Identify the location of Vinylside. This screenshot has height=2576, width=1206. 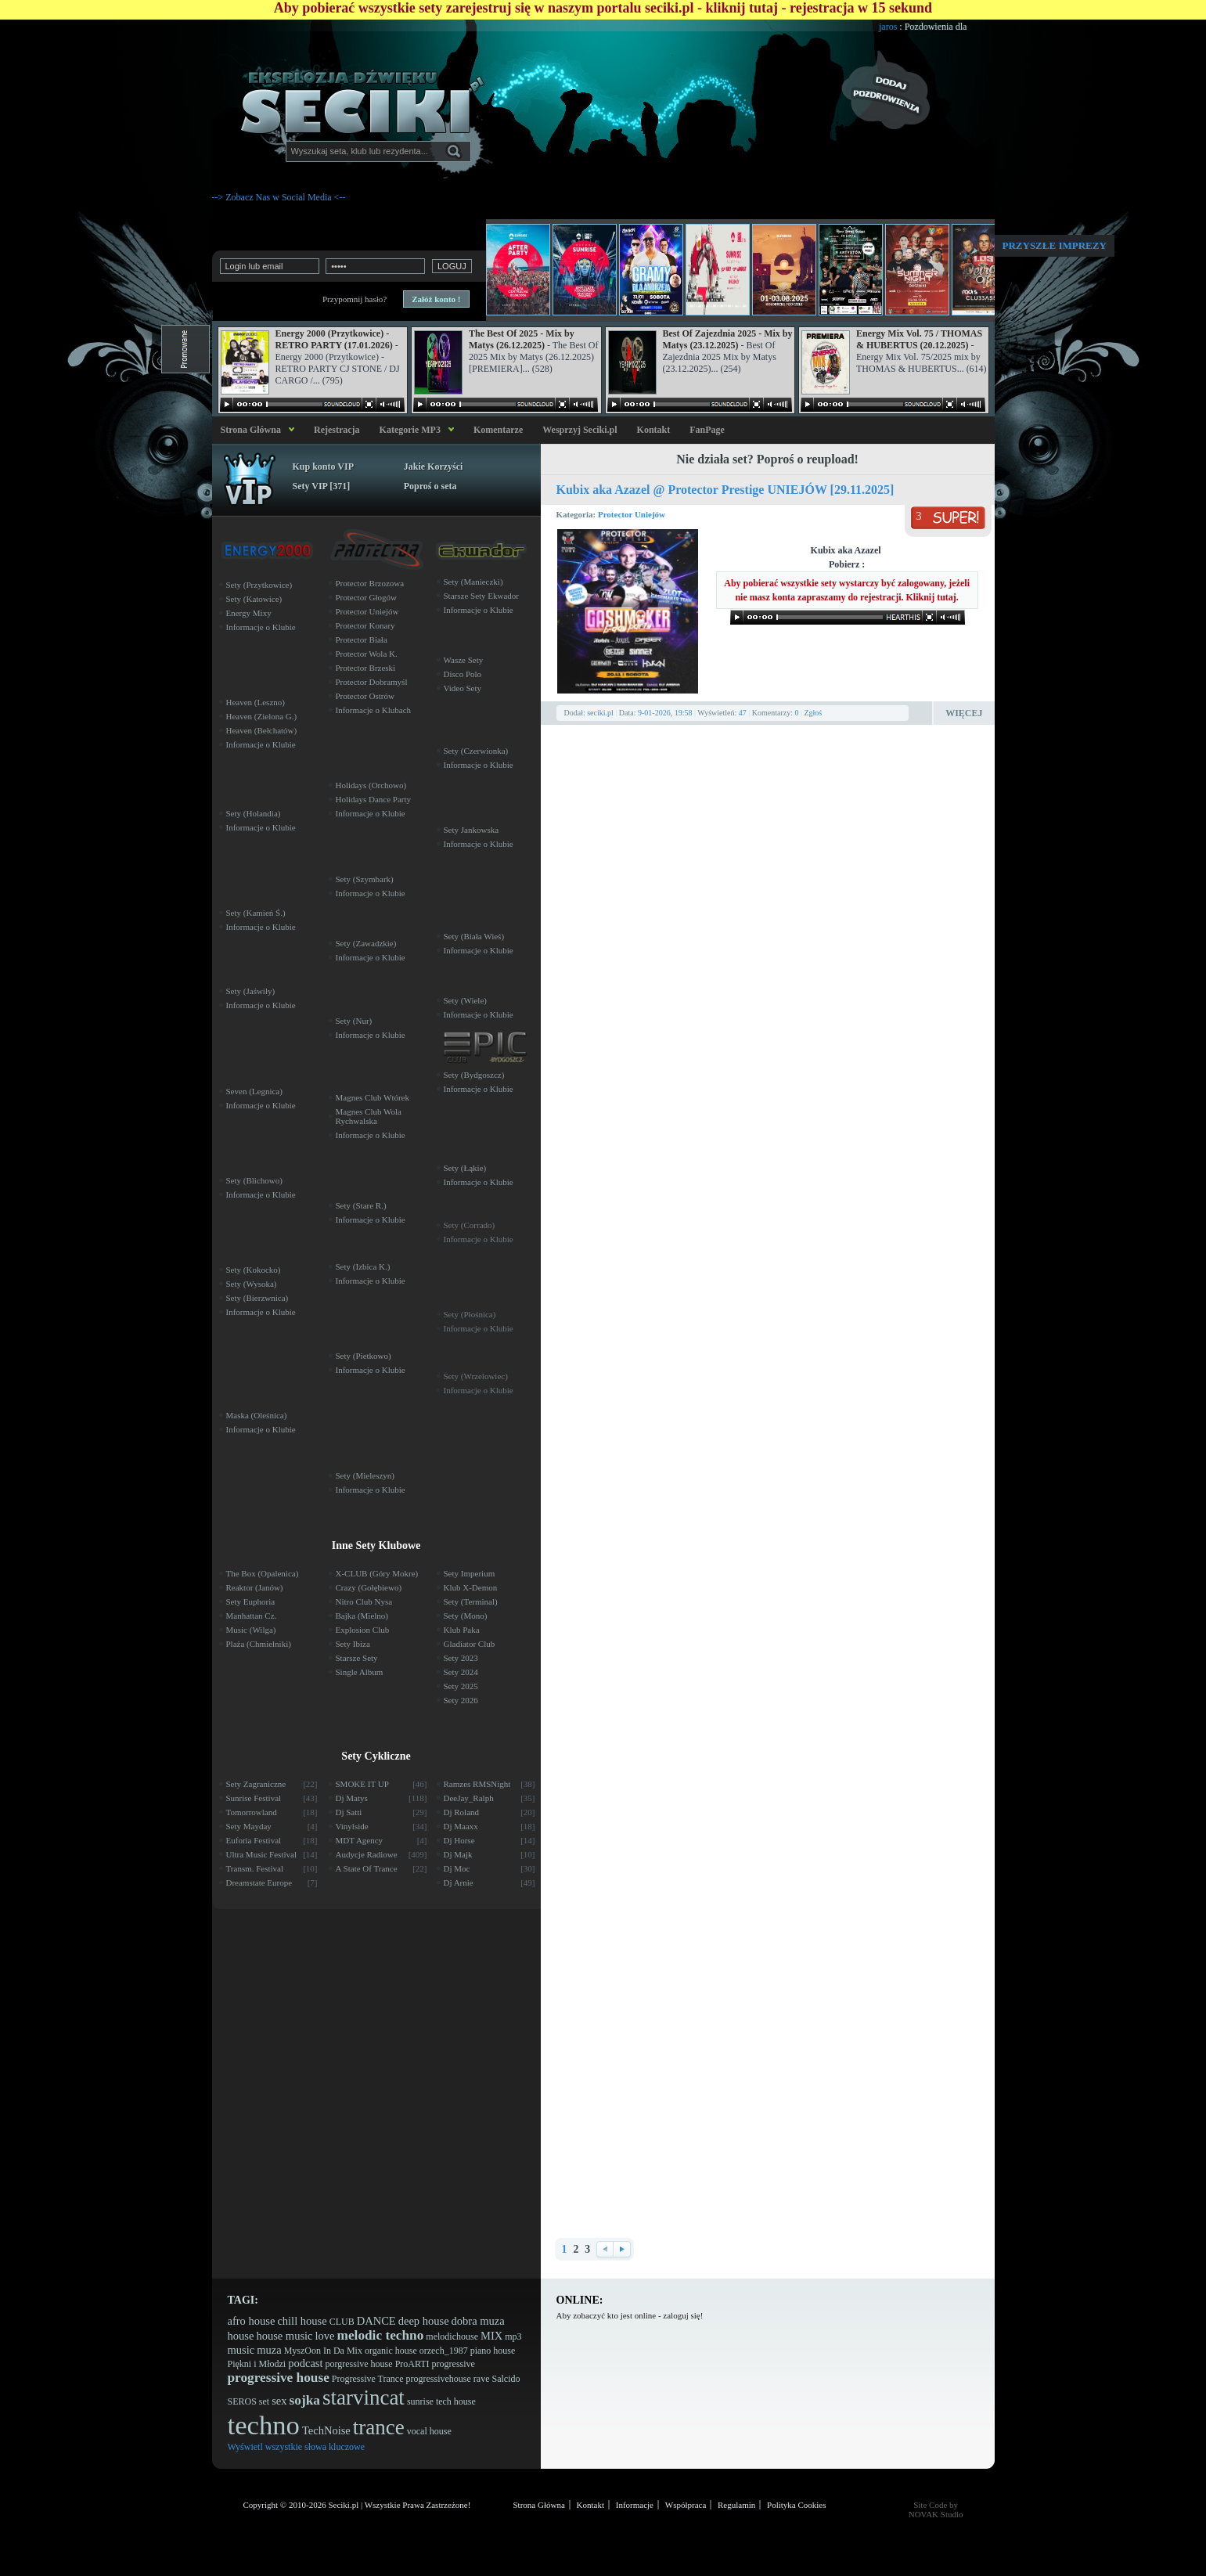
(381, 1826).